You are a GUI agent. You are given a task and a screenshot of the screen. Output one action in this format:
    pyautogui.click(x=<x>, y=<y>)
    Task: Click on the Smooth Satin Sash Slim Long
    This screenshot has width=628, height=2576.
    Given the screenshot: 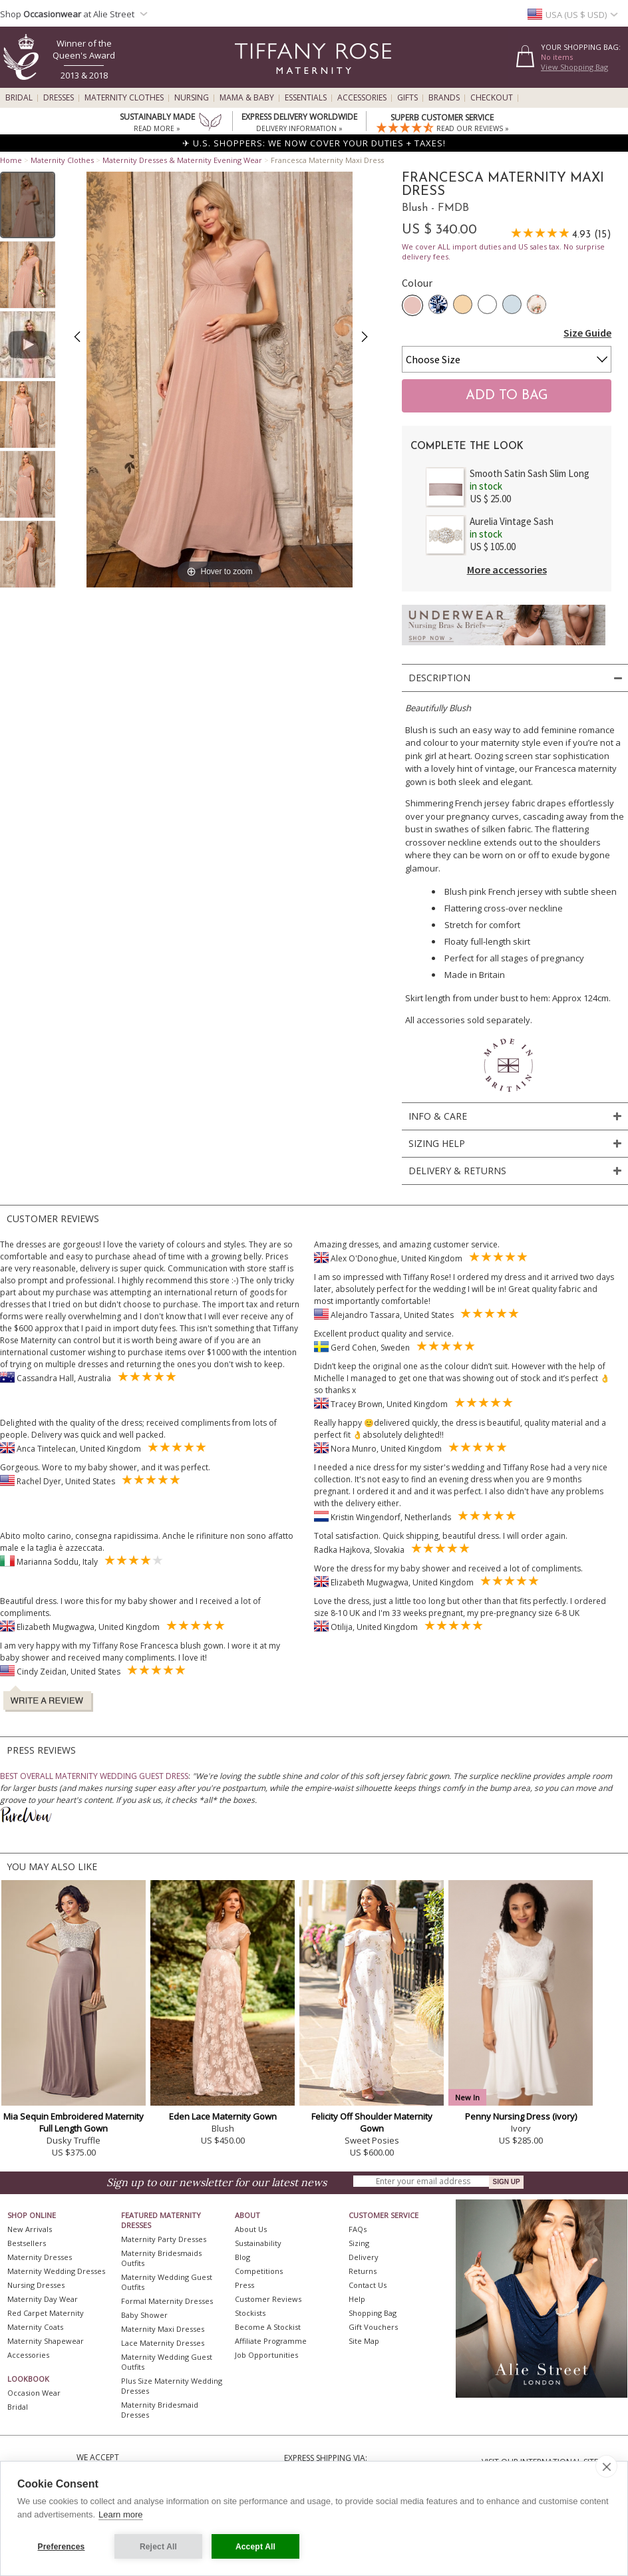 What is the action you would take?
    pyautogui.click(x=529, y=473)
    